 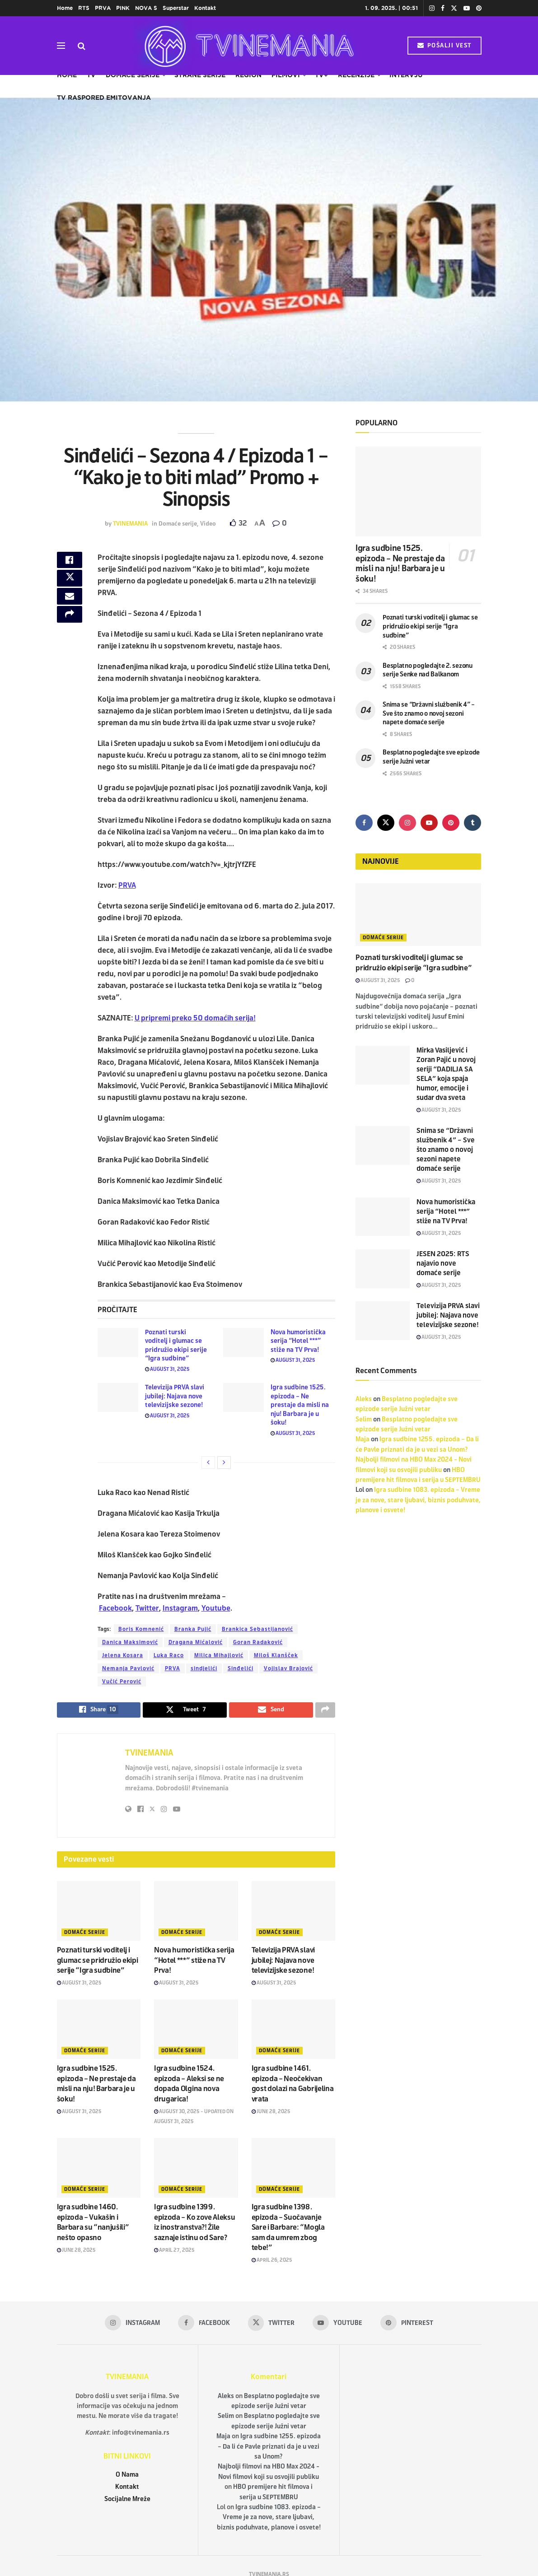 What do you see at coordinates (91, 75) in the screenshot?
I see `TV` at bounding box center [91, 75].